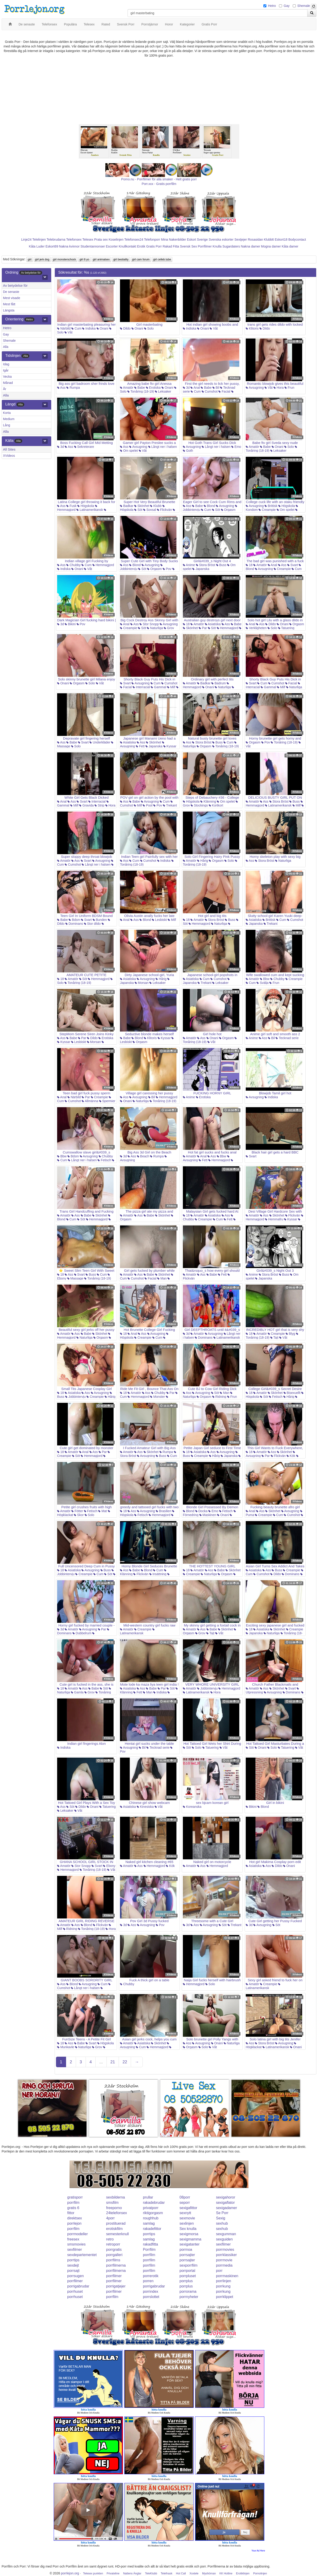 This screenshot has width=318, height=2576. What do you see at coordinates (192, 1806) in the screenshot?
I see `Koreanska` at bounding box center [192, 1806].